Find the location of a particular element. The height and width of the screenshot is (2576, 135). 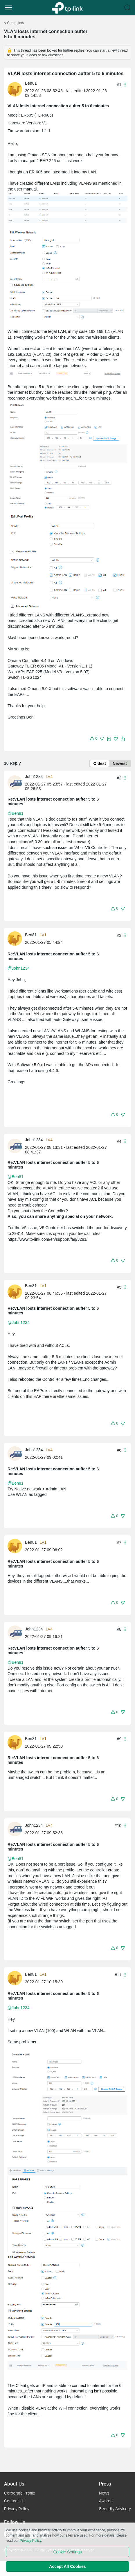

Ben81 [Learn more about the profile of Ben81] is located at coordinates (31, 83).